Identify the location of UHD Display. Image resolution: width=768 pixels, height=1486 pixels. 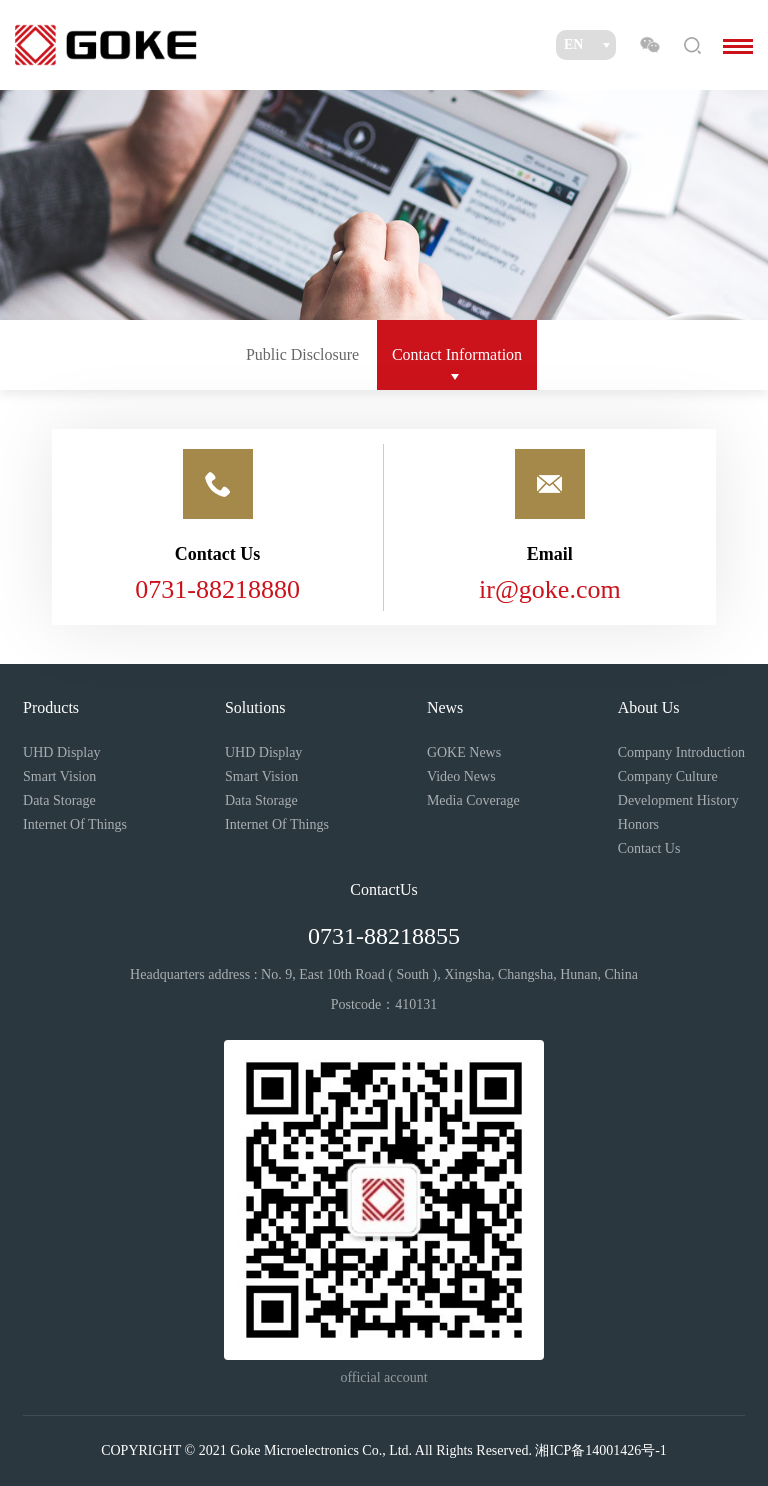
(61, 752).